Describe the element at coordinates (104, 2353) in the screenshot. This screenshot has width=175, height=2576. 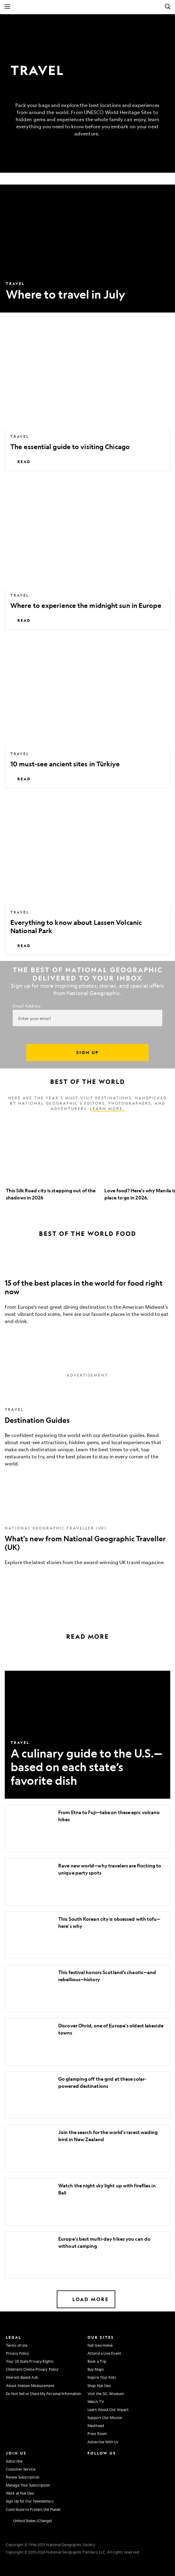
I see `Attend a Live Event` at that location.